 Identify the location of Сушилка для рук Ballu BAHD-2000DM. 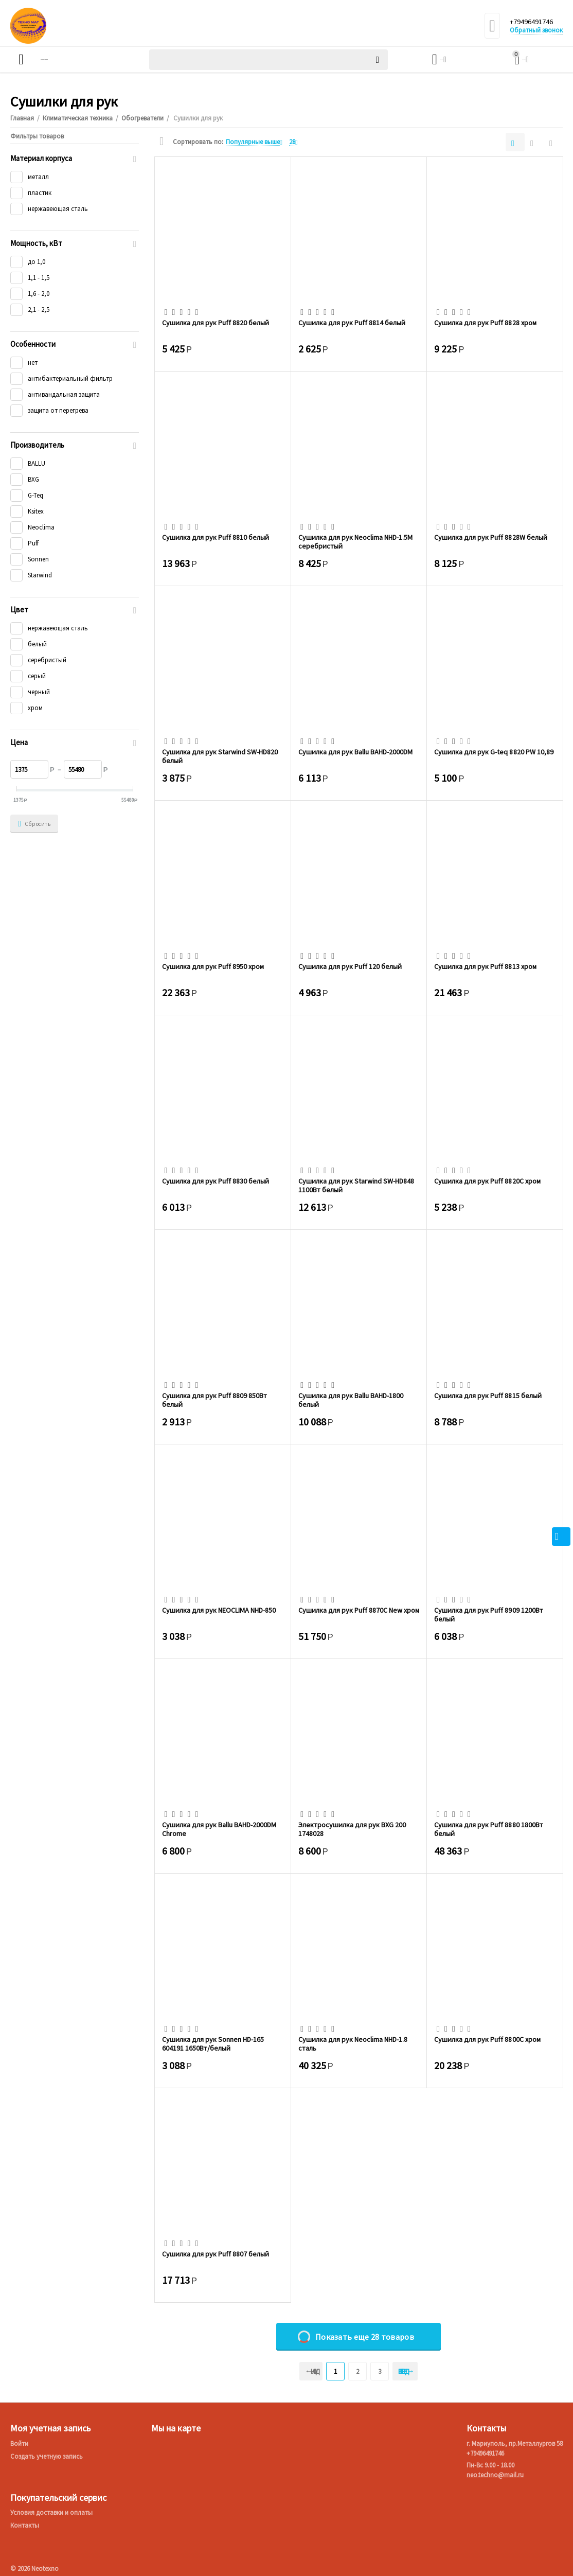
(355, 752).